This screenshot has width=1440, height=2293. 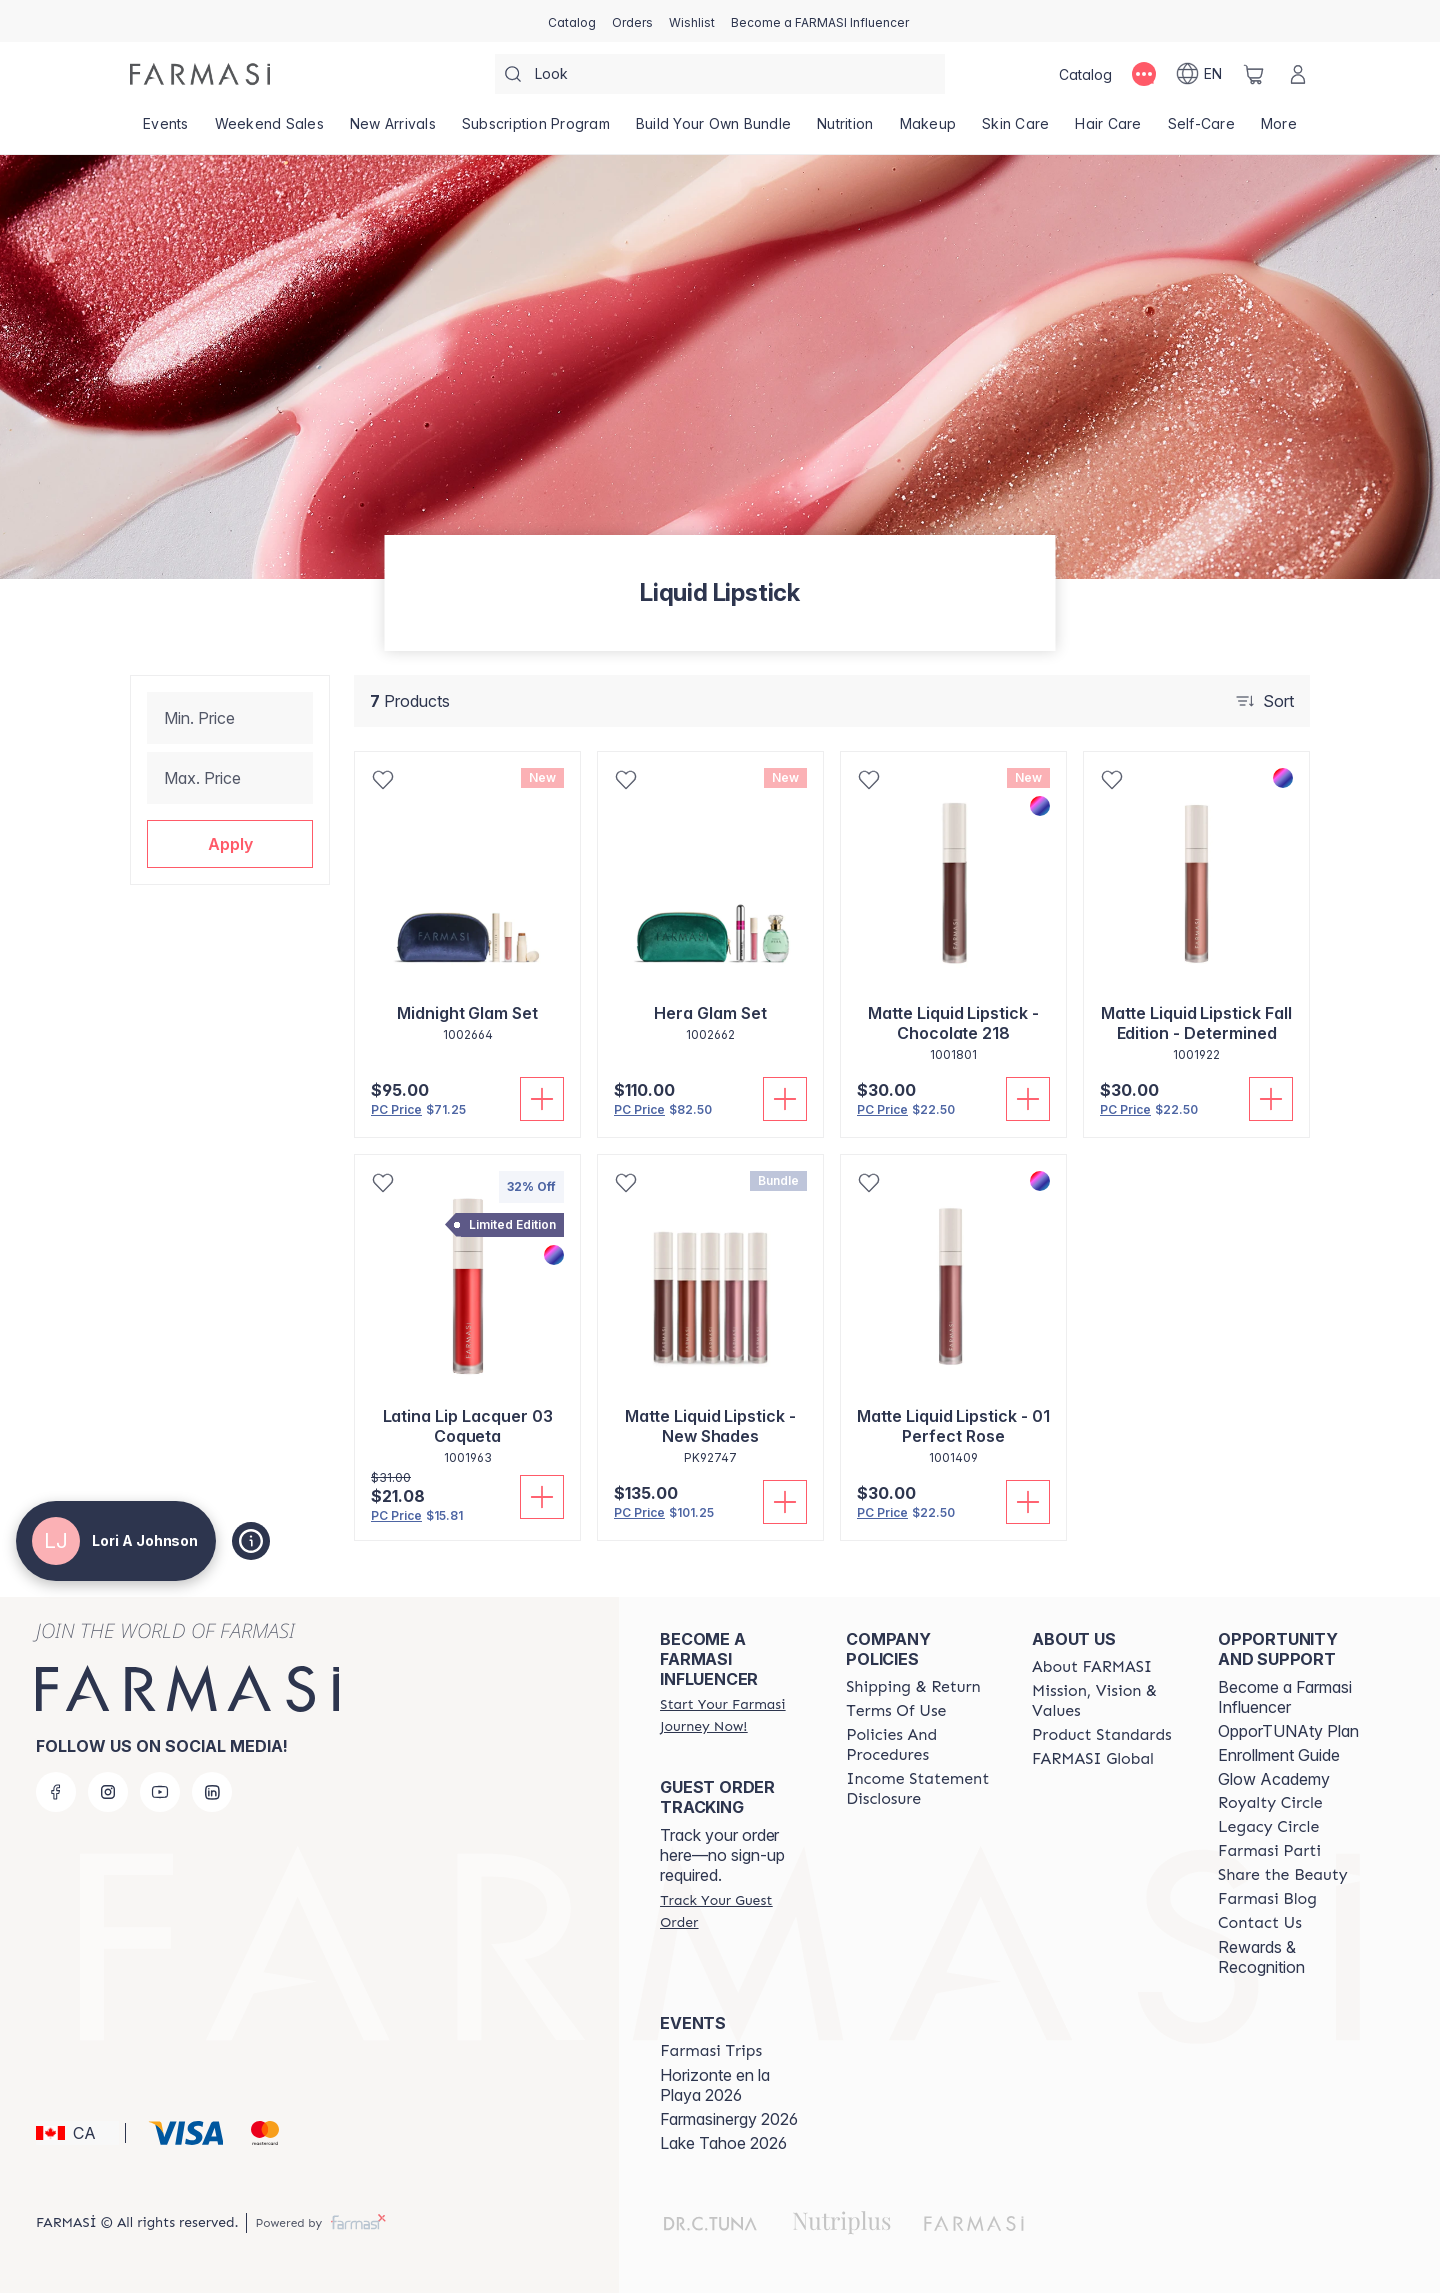 I want to click on [/loriajohnson/catalog], so click(x=572, y=21).